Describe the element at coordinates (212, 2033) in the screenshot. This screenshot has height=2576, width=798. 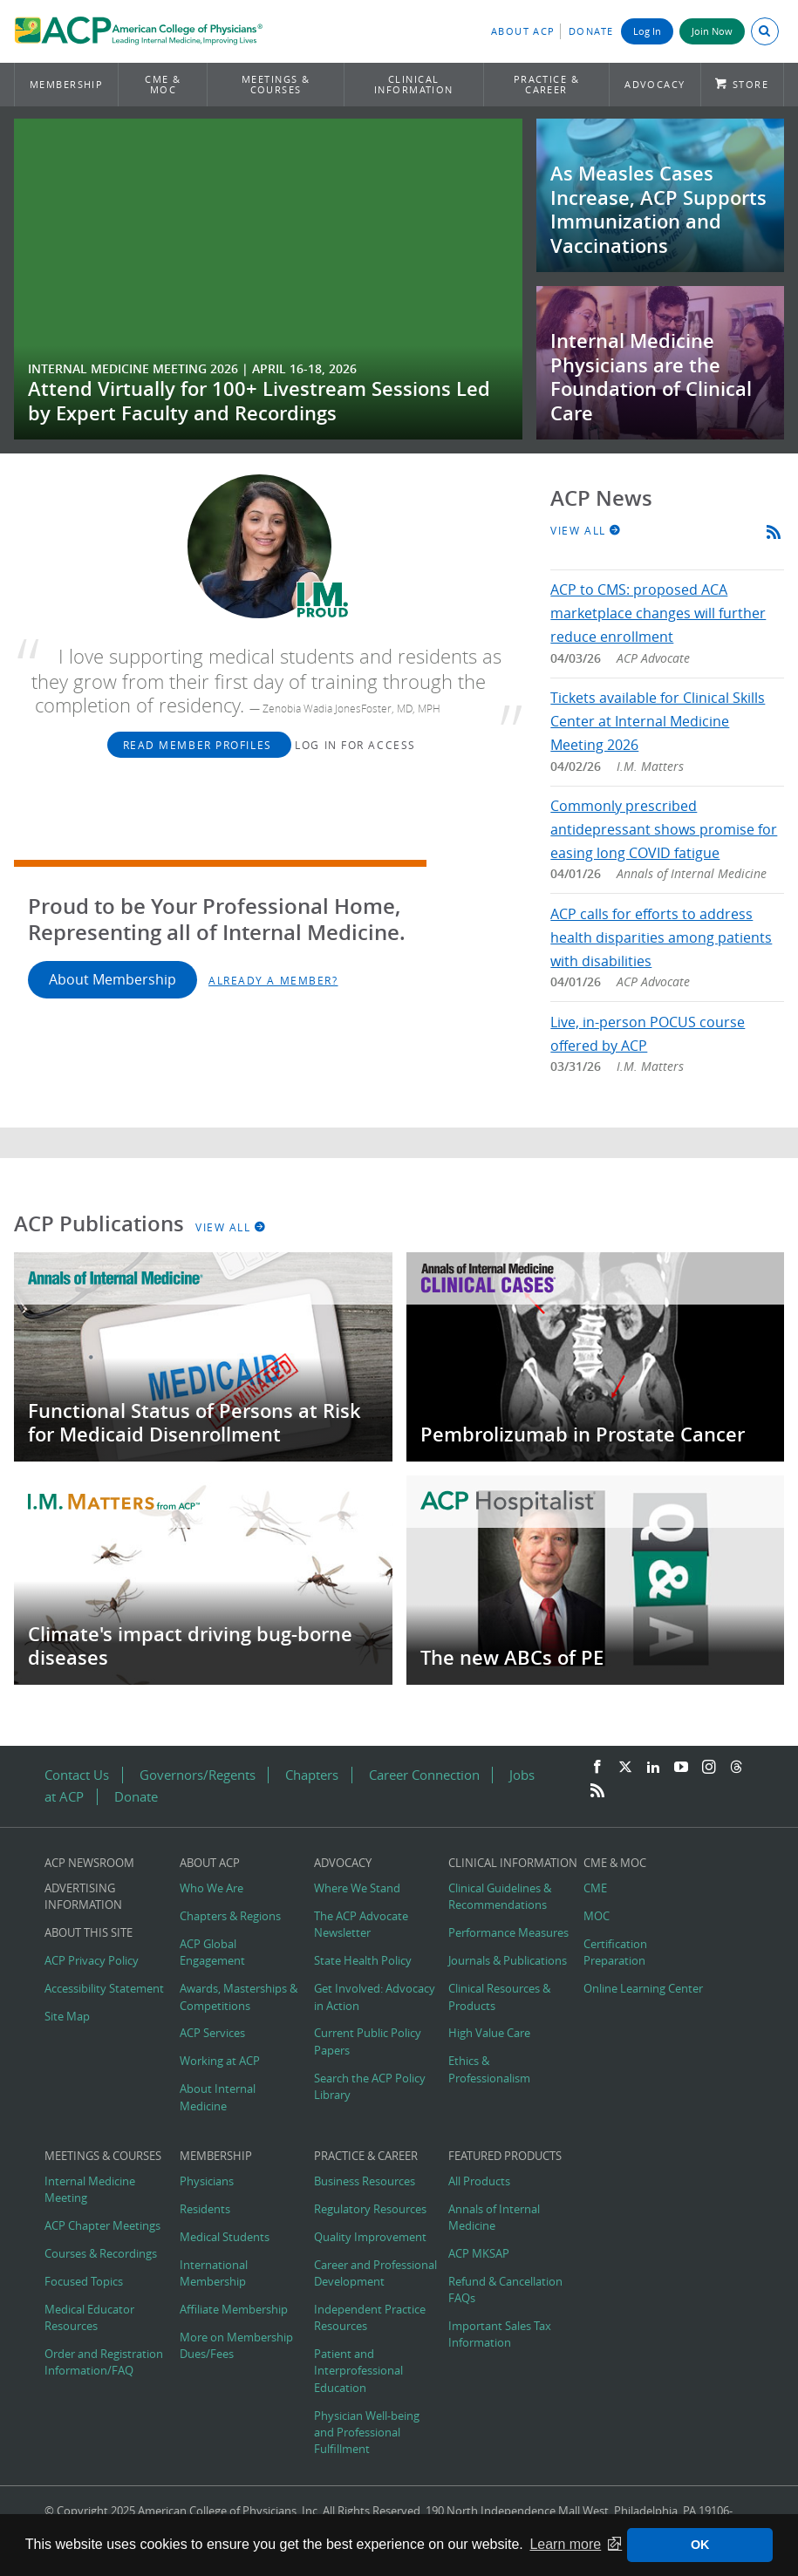
I see `ACP Services` at that location.